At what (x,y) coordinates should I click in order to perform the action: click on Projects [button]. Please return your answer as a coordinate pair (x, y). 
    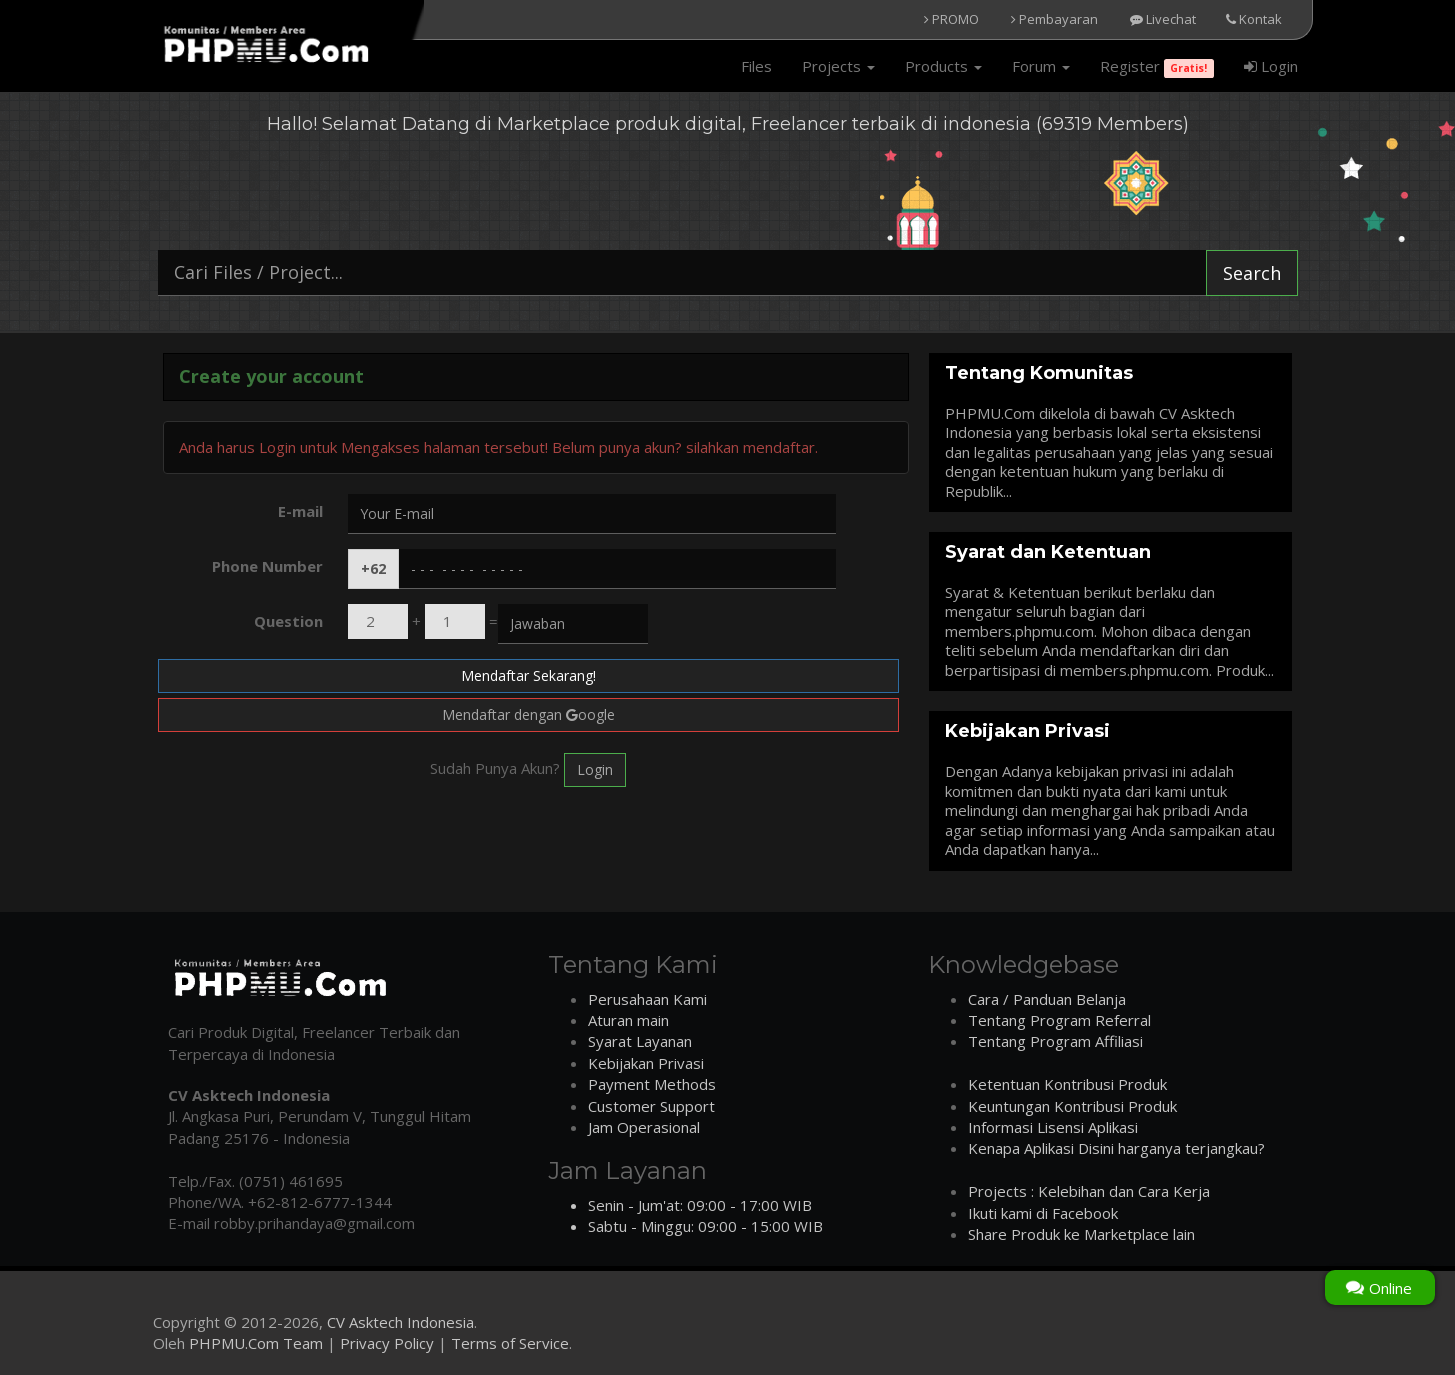
    Looking at the image, I should click on (838, 66).